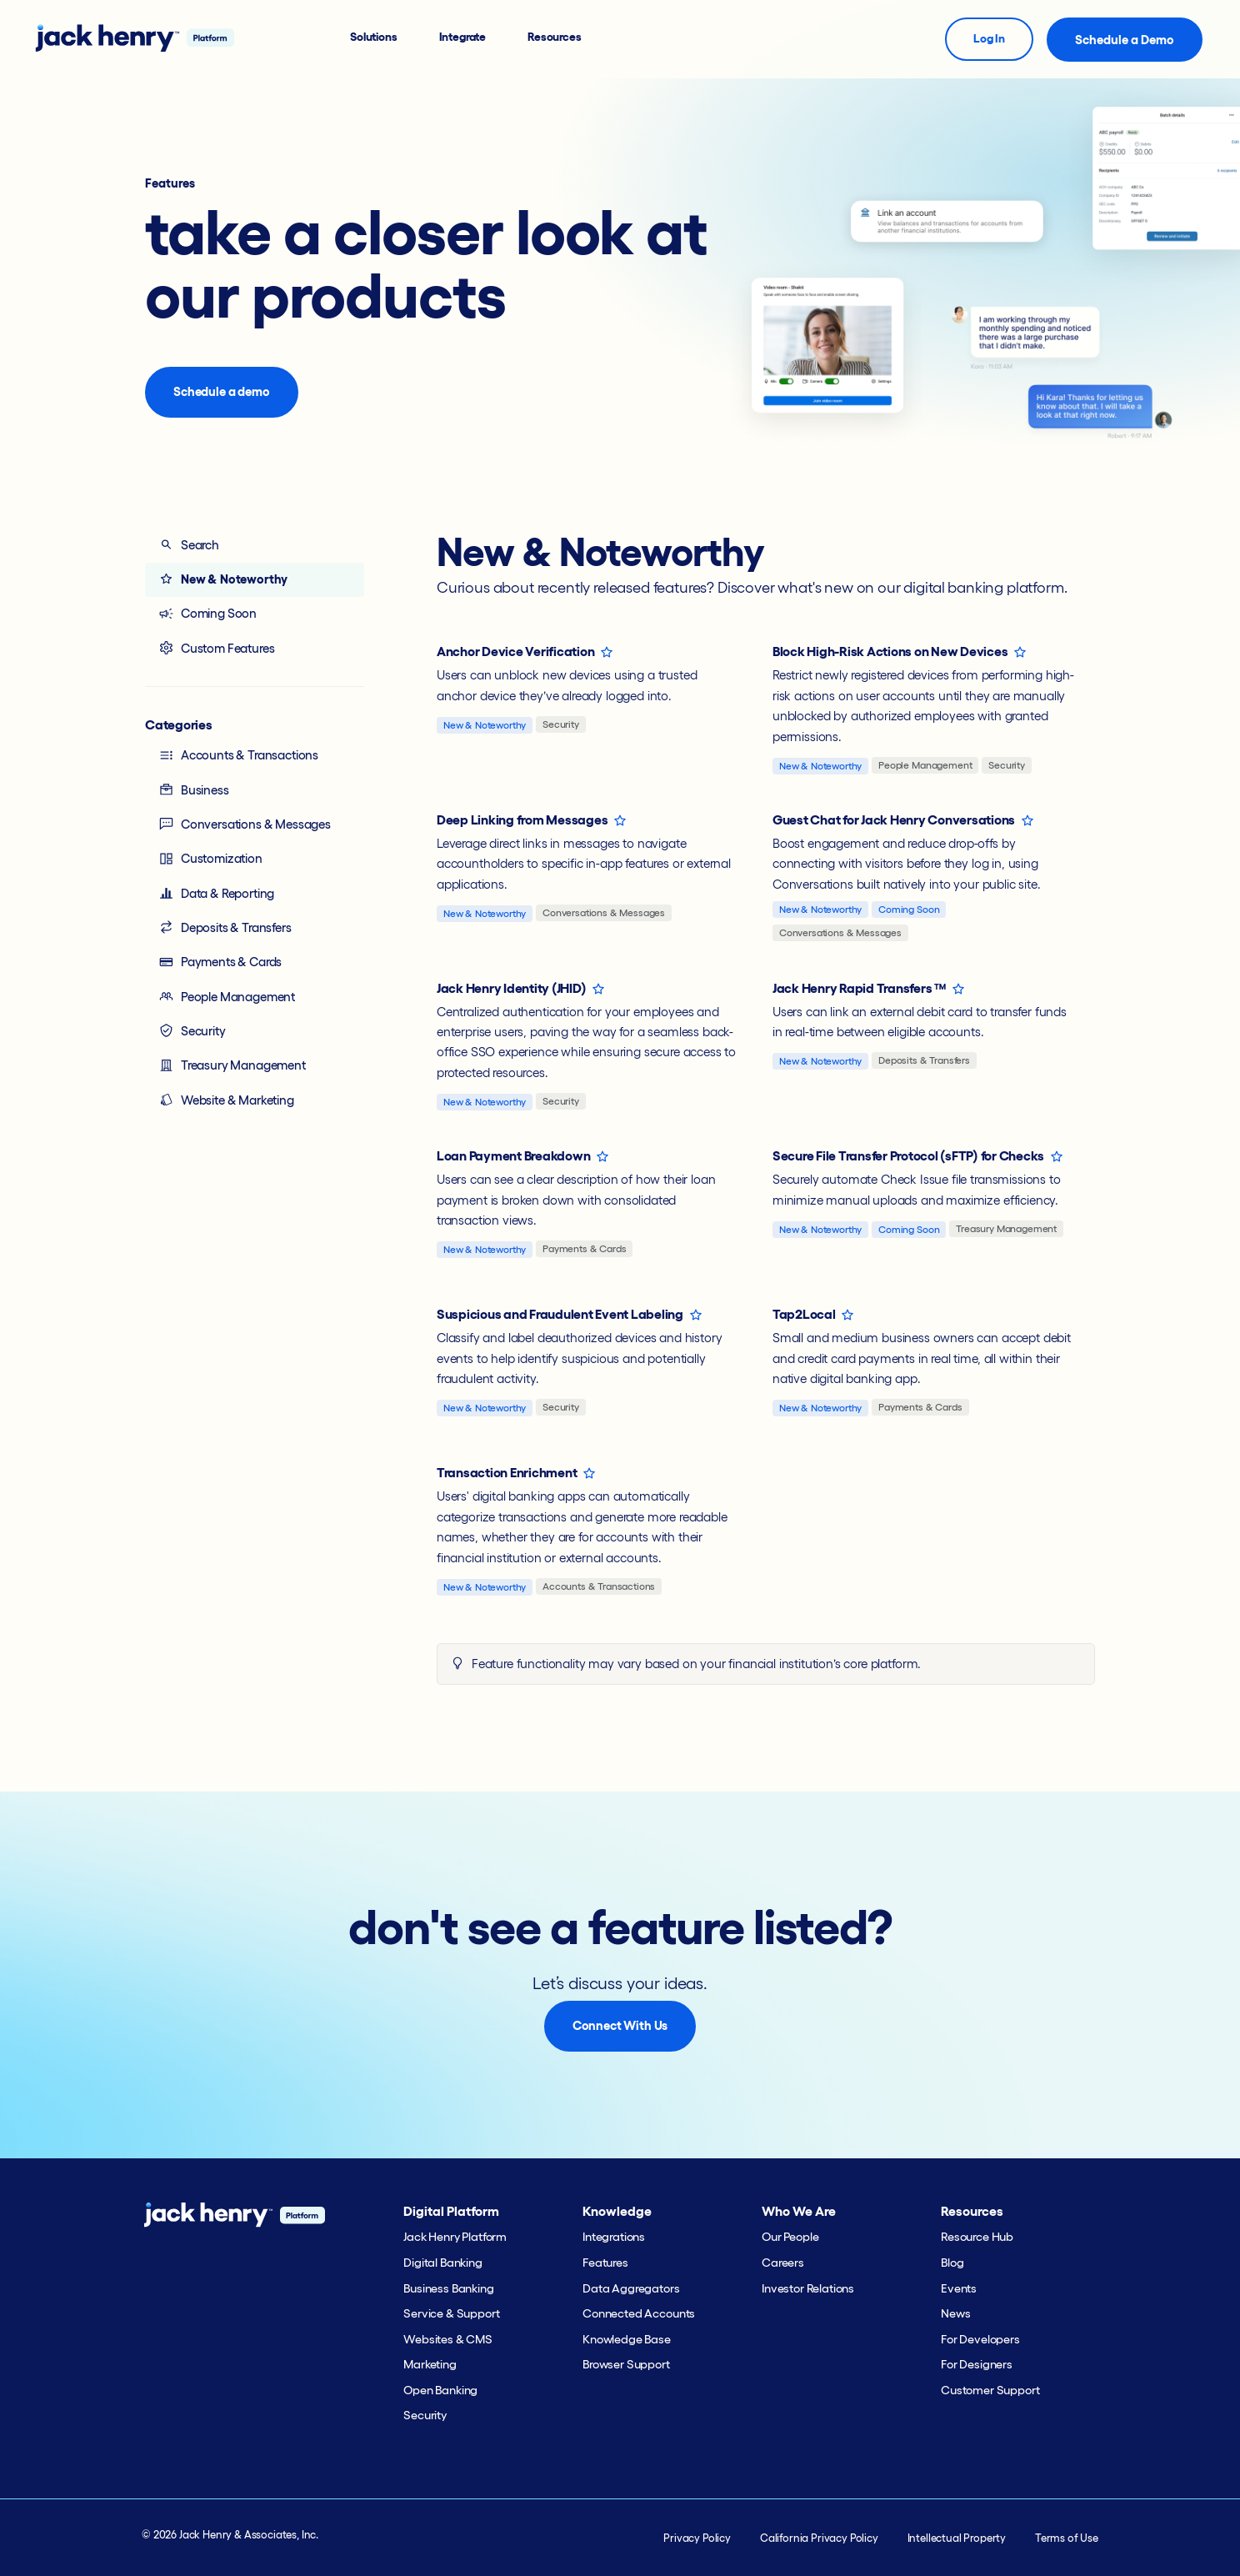 This screenshot has height=2576, width=1240. Describe the element at coordinates (225, 927) in the screenshot. I see `Deposits & Transfers` at that location.